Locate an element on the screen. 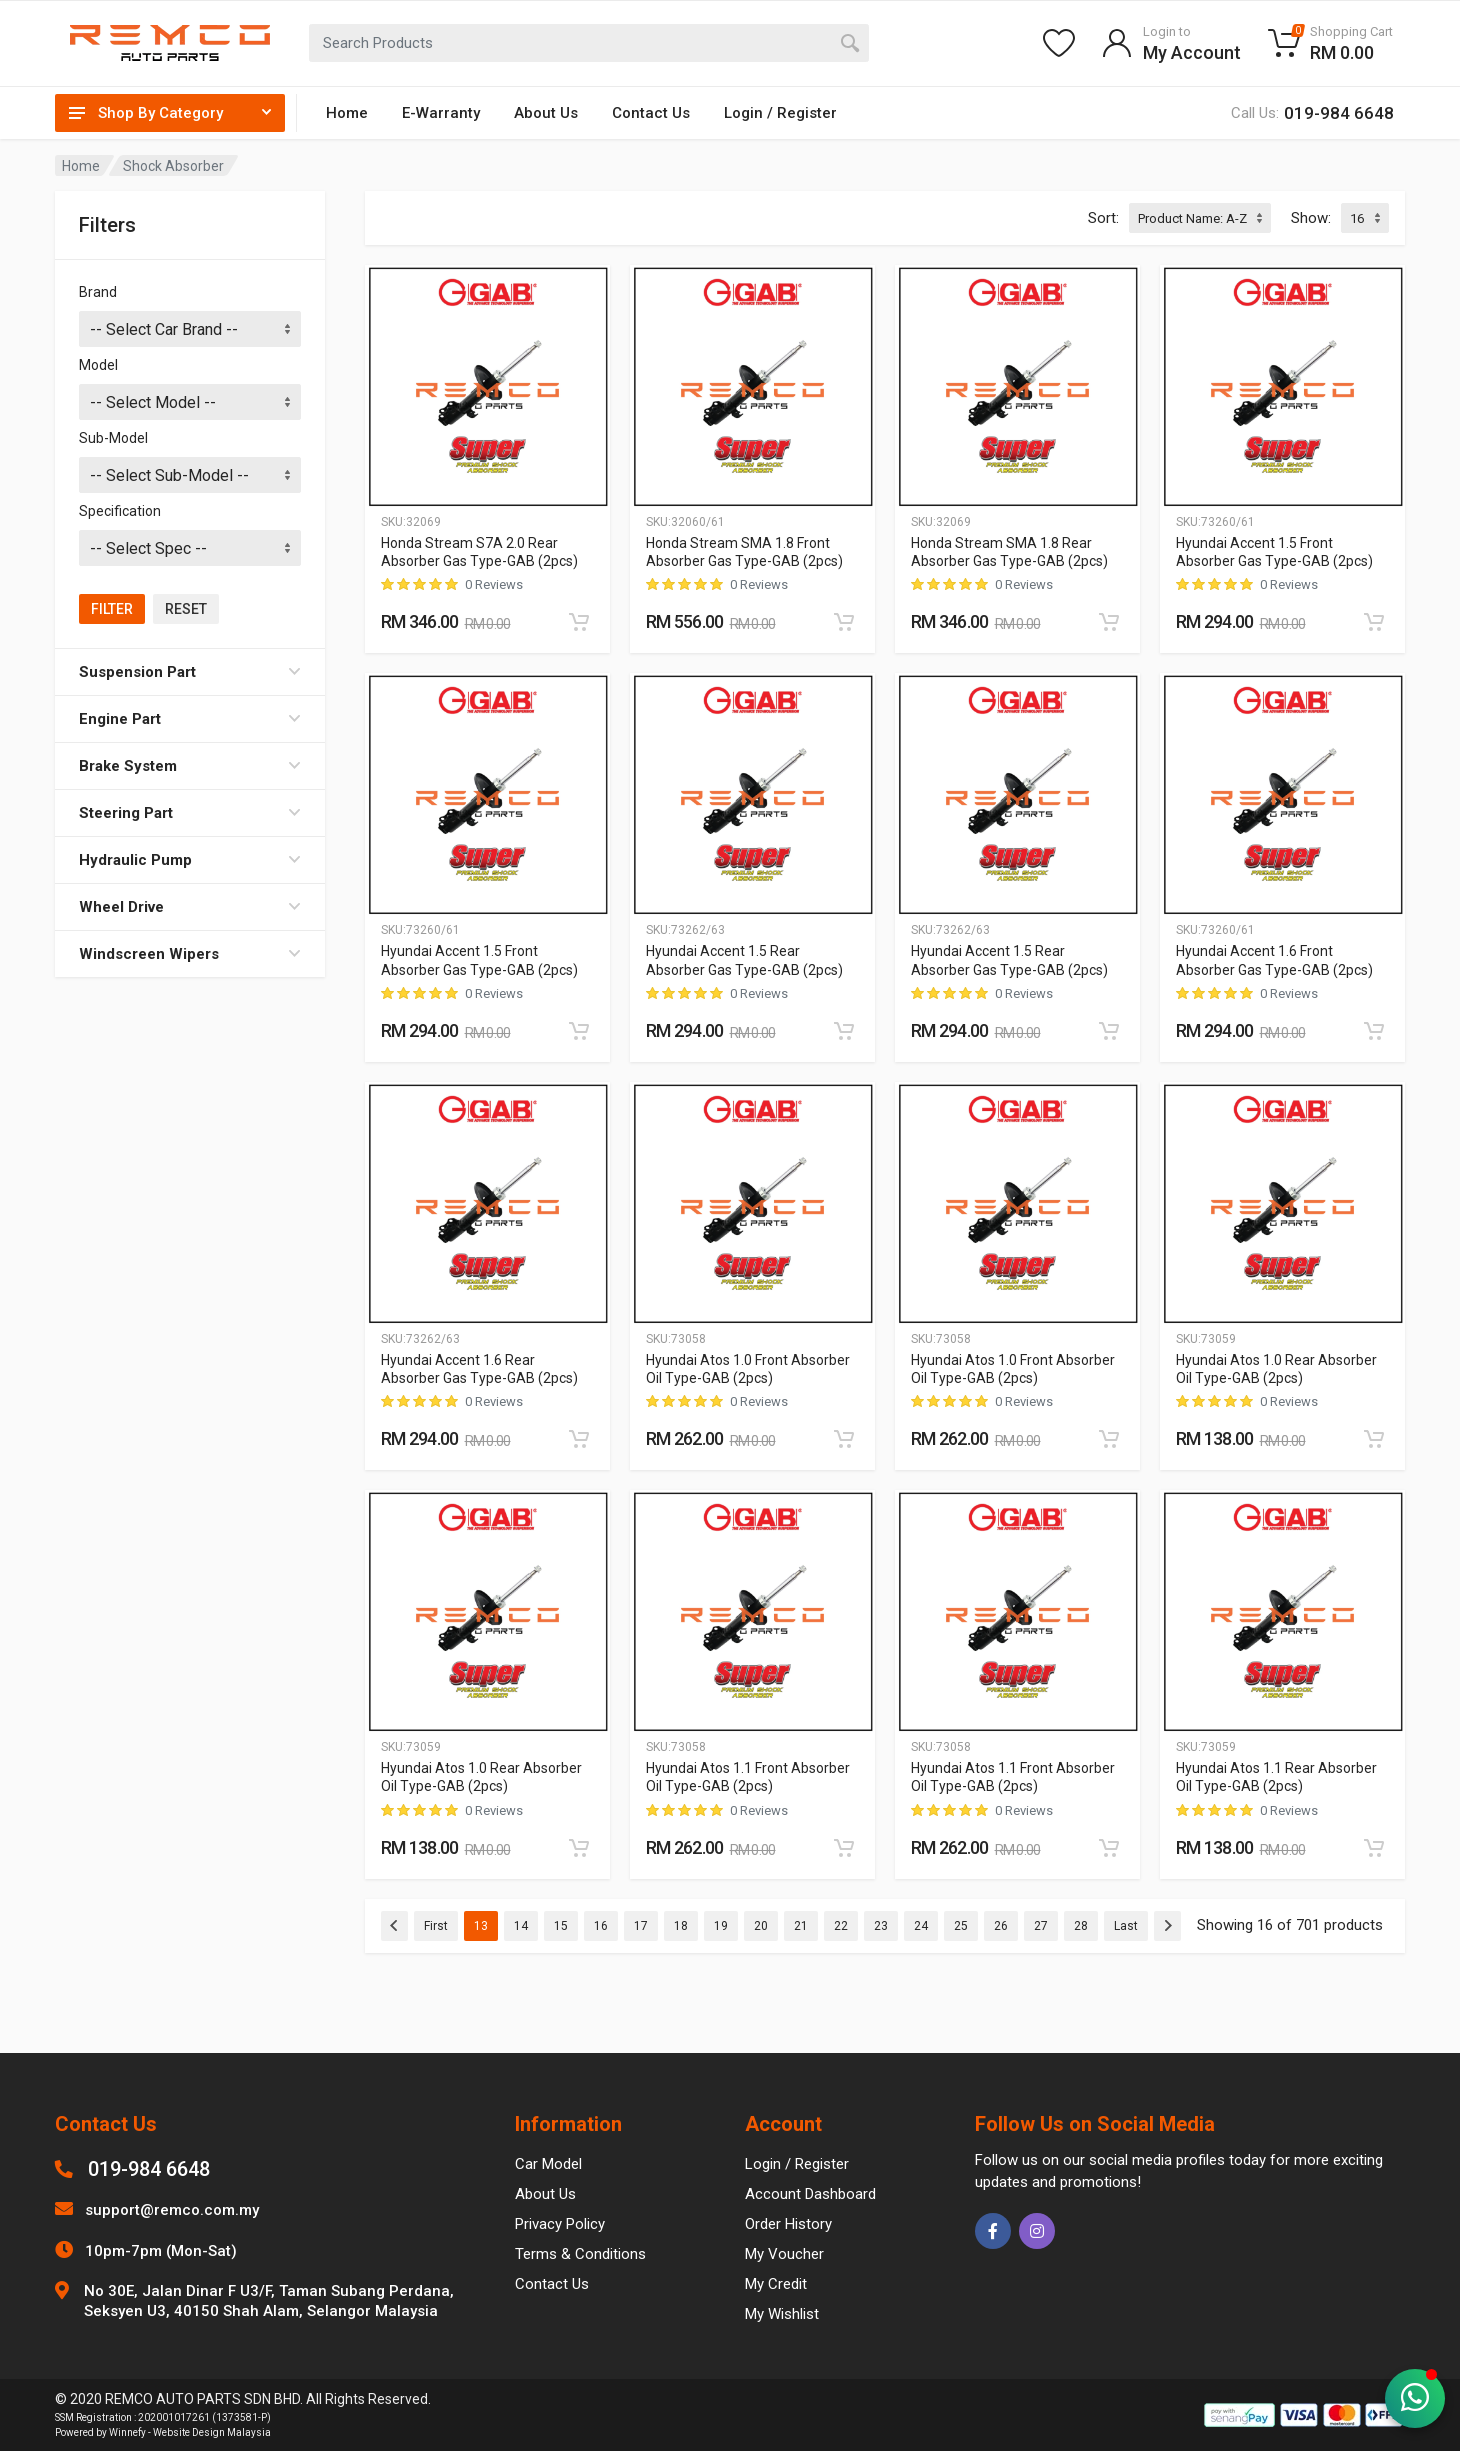 This screenshot has width=1460, height=2451. Steering Part is located at coordinates (190, 813).